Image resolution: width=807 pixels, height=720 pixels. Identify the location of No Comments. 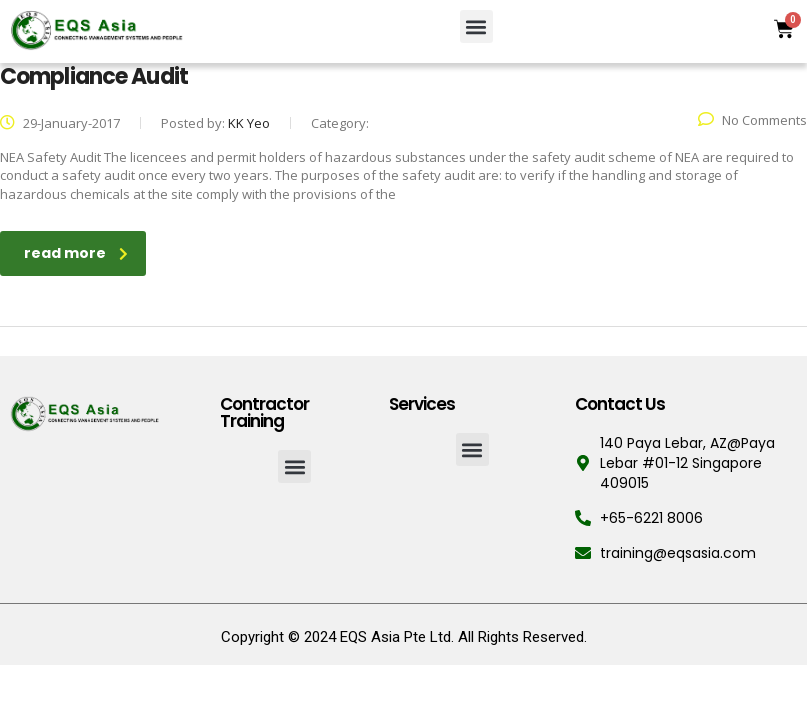
(752, 120).